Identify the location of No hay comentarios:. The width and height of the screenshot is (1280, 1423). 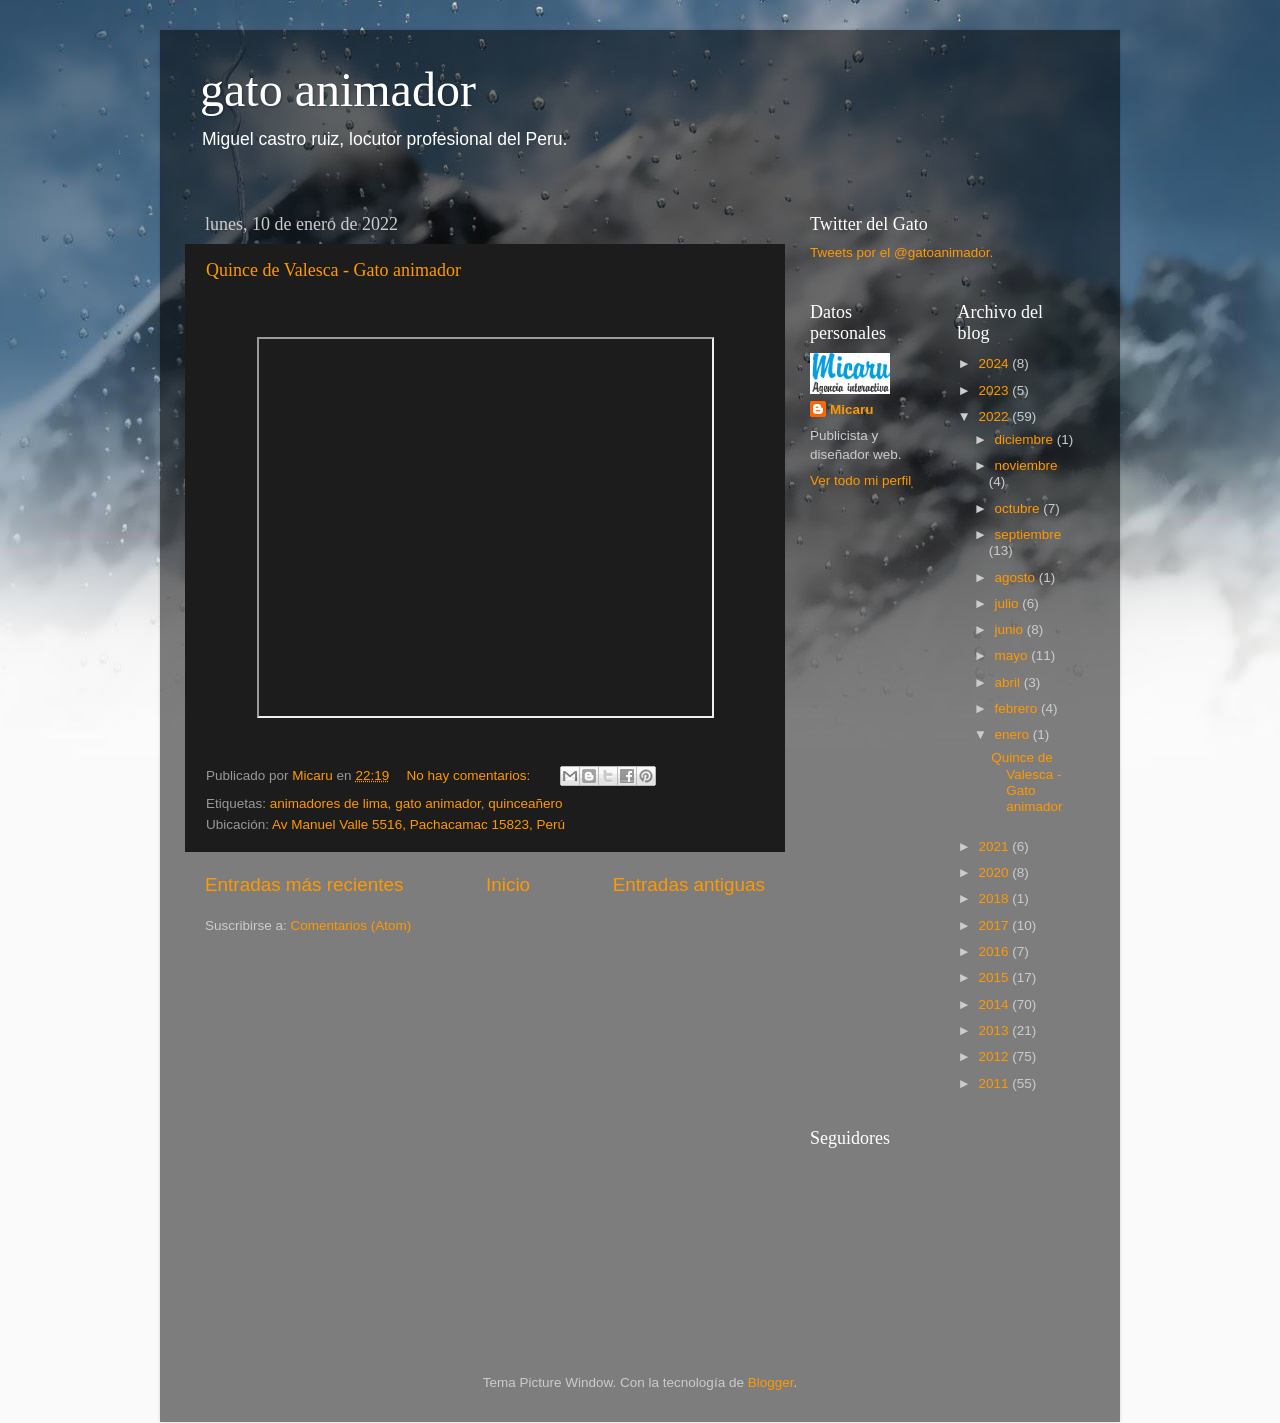
(470, 775).